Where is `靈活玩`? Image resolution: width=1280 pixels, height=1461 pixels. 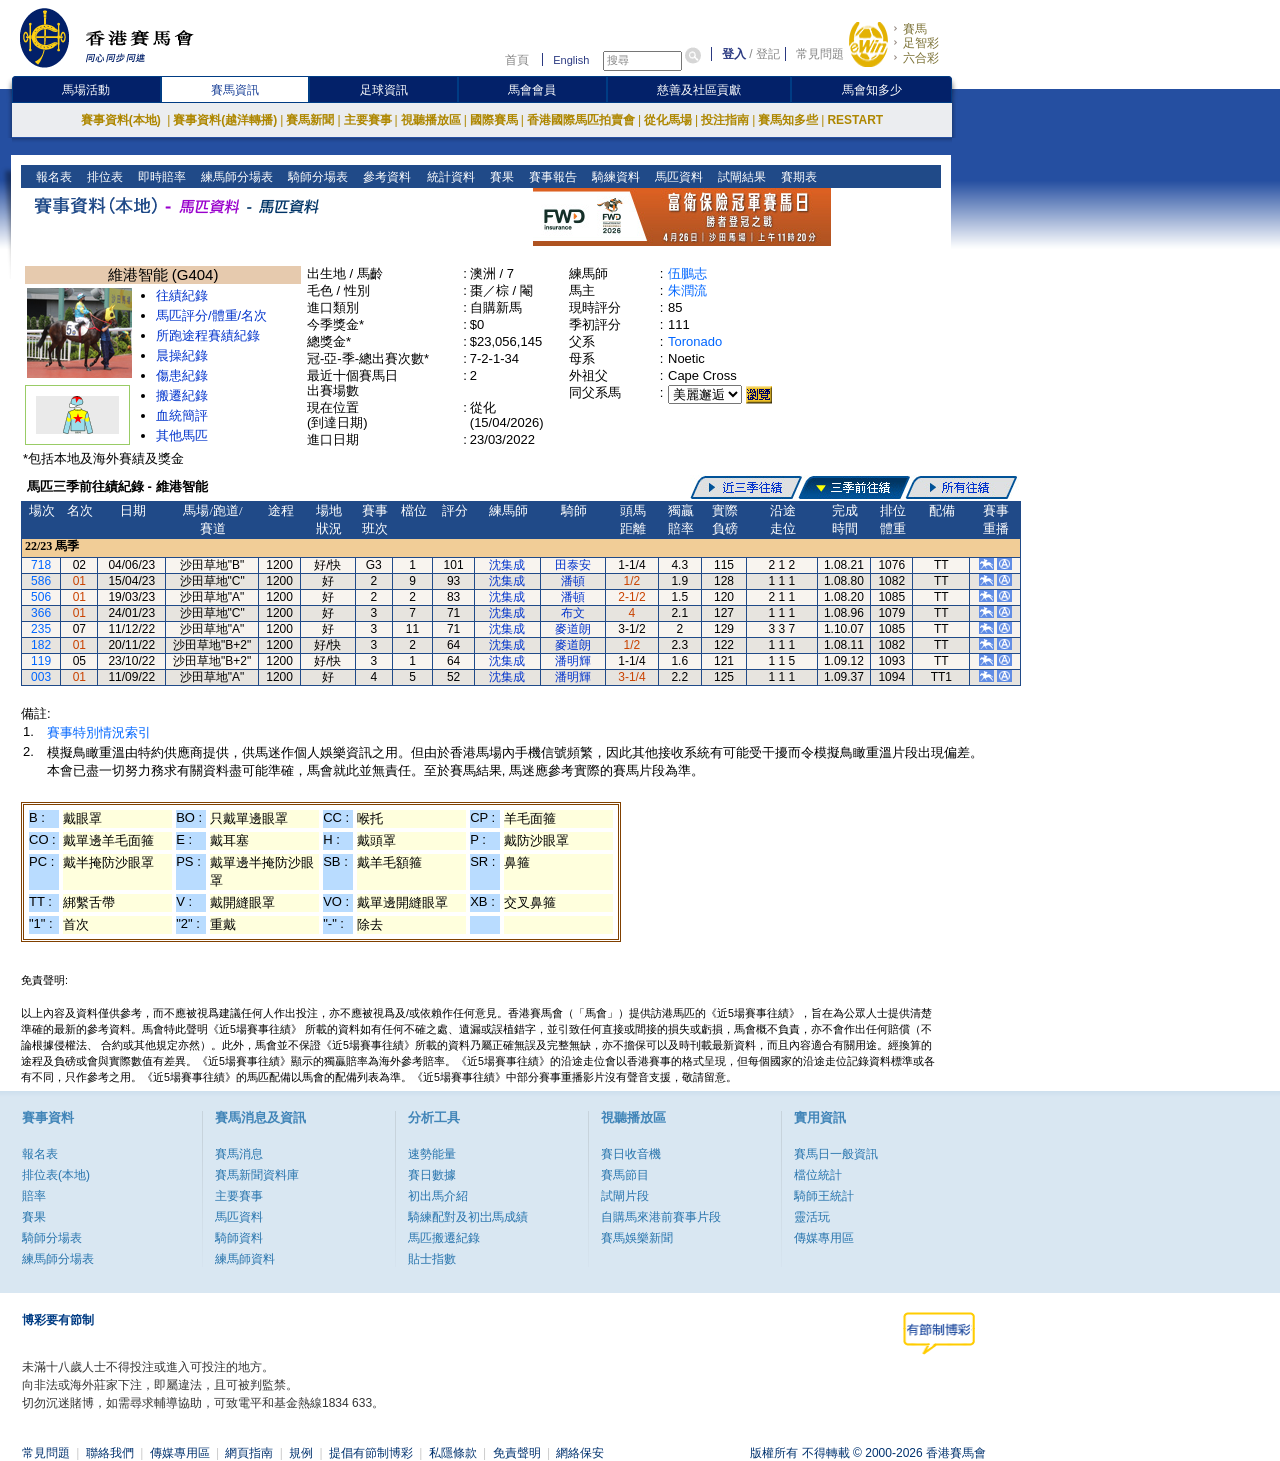 靈活玩 is located at coordinates (812, 1217).